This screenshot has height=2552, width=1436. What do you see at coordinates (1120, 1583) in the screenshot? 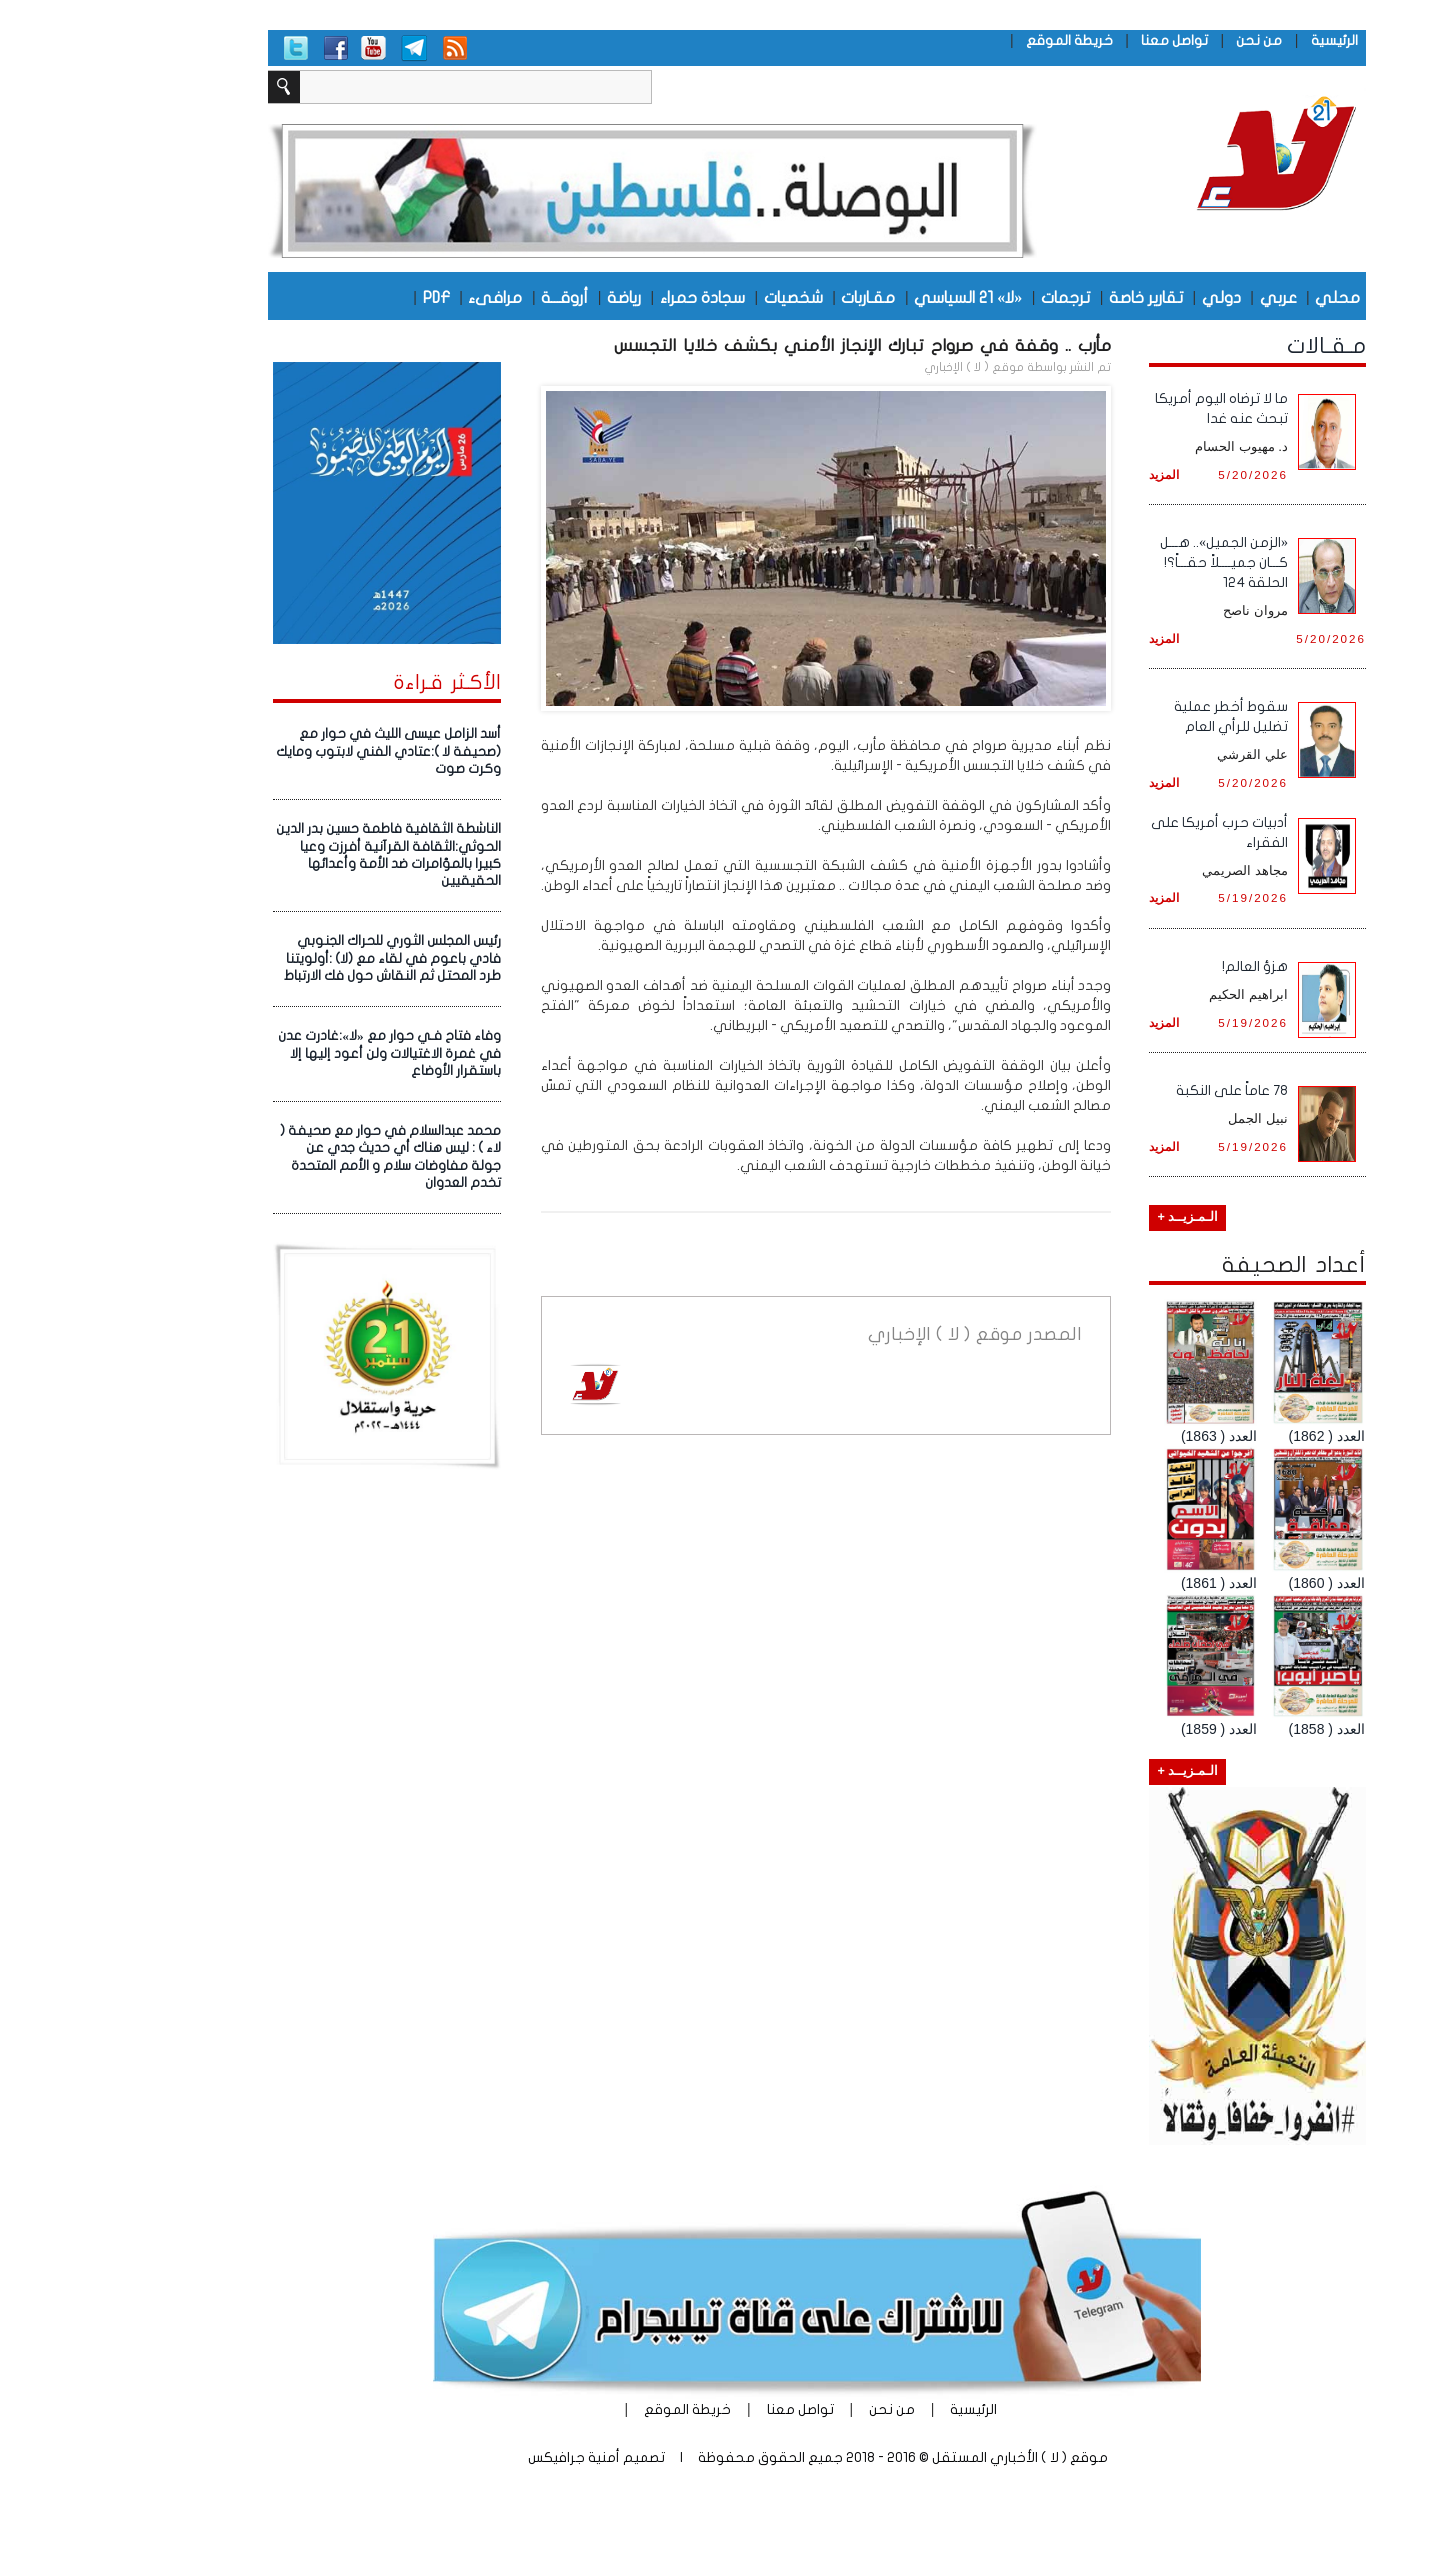
I see `العدد ( 1861)` at bounding box center [1120, 1583].